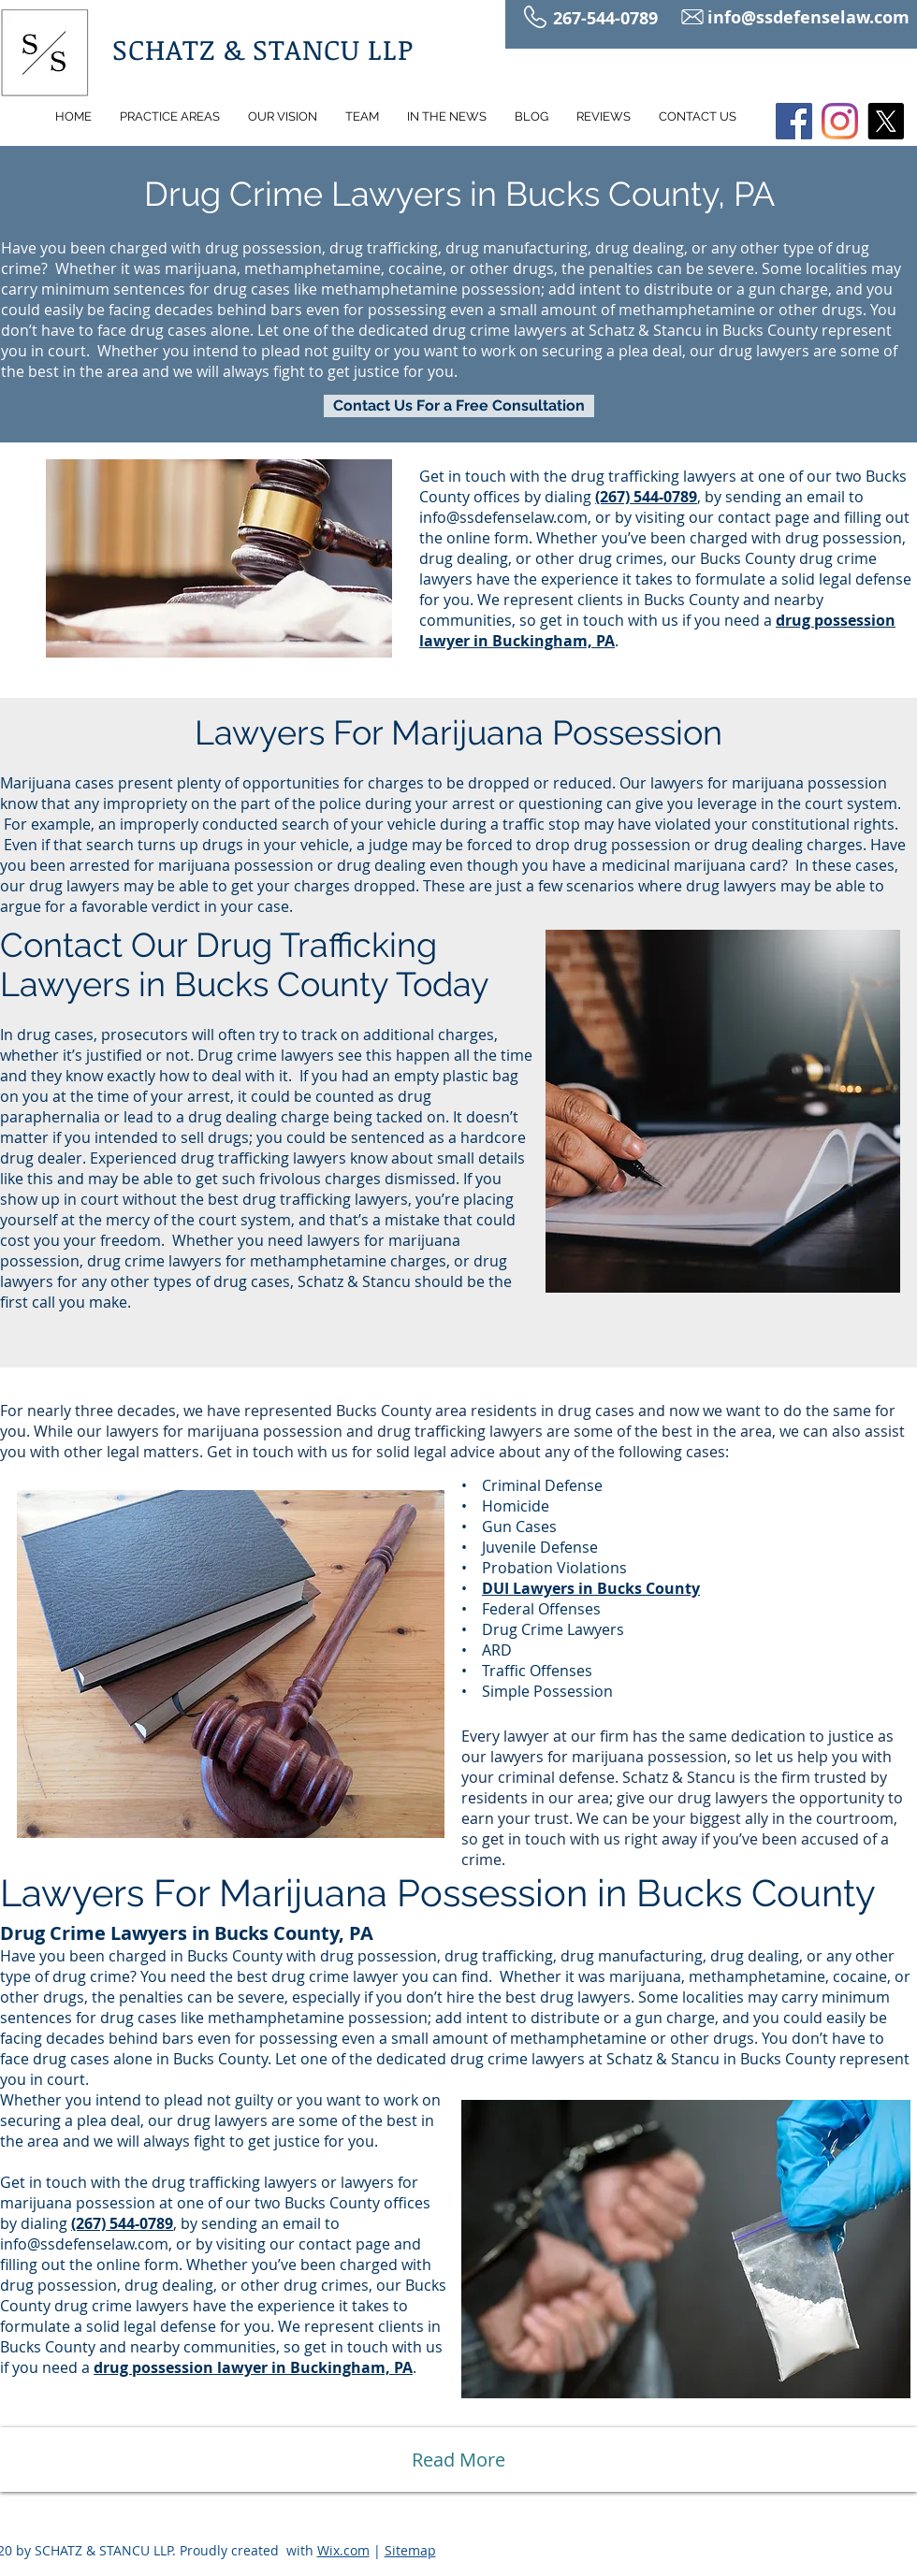  Describe the element at coordinates (122, 2223) in the screenshot. I see `(267) 544-0789` at that location.